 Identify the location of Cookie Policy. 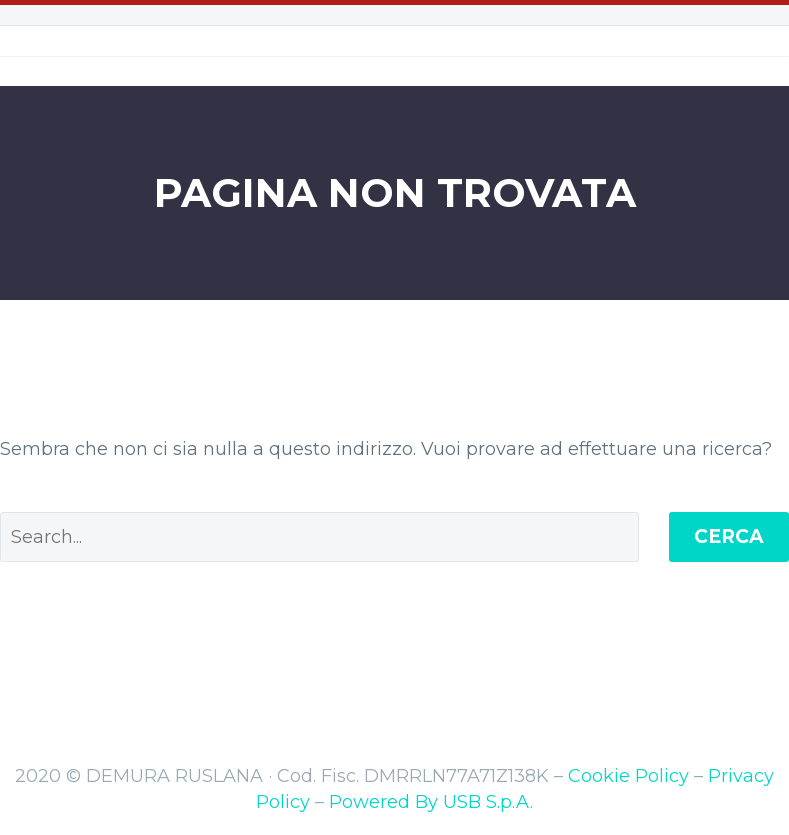
(628, 776).